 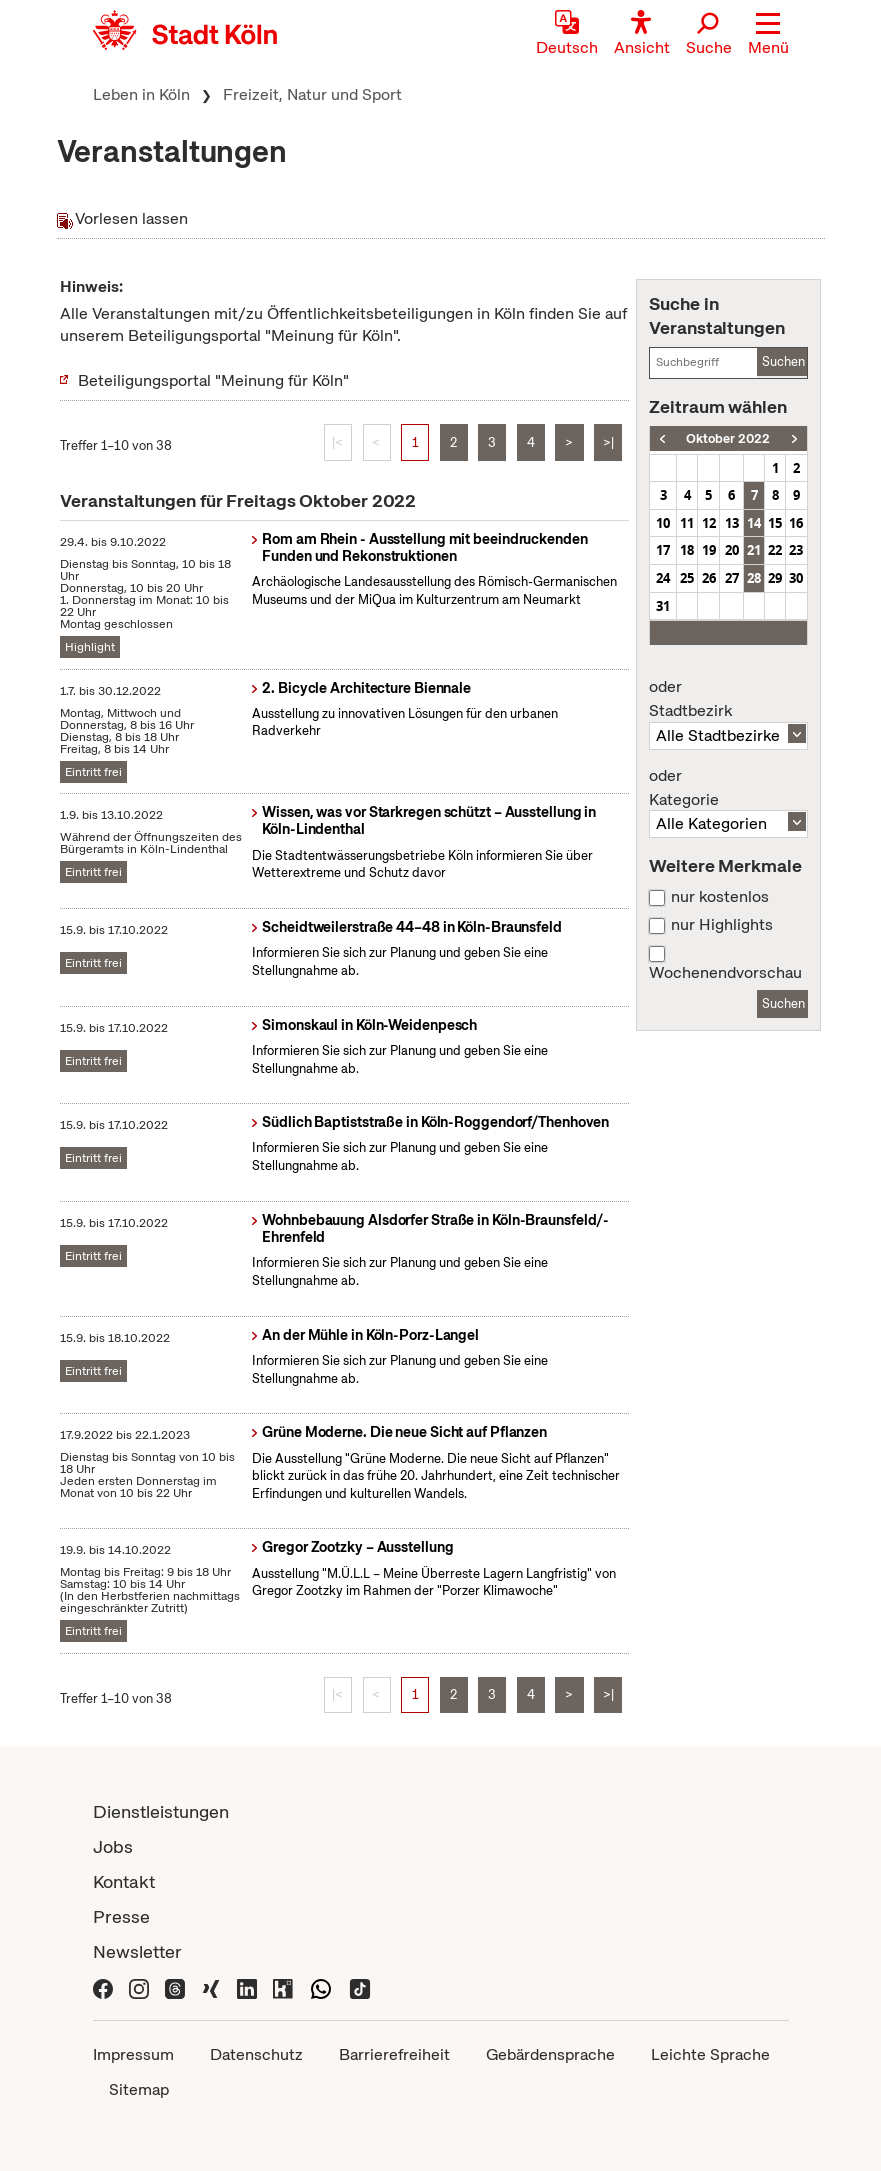 What do you see at coordinates (775, 550) in the screenshot?
I see `22` at bounding box center [775, 550].